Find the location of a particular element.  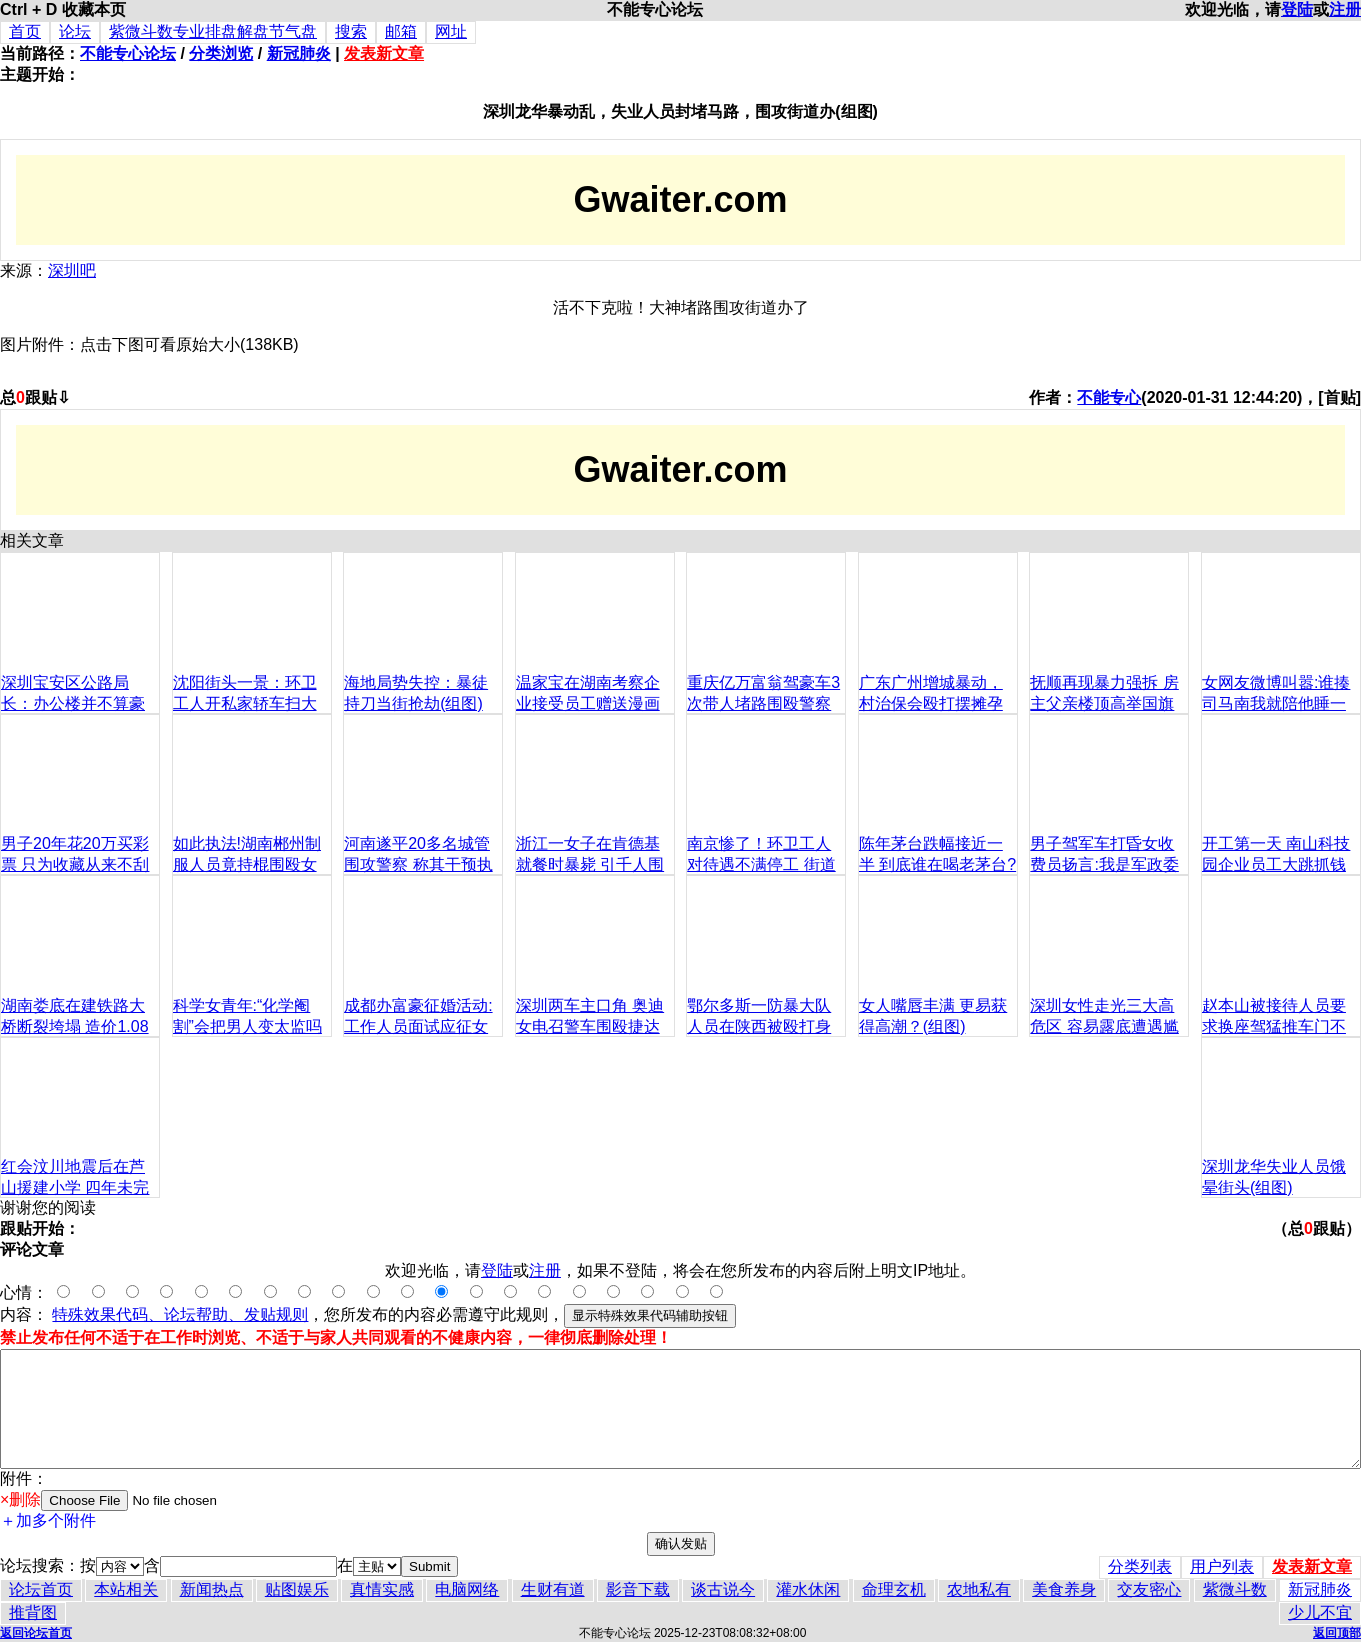

返回论坛首页 is located at coordinates (36, 1633).